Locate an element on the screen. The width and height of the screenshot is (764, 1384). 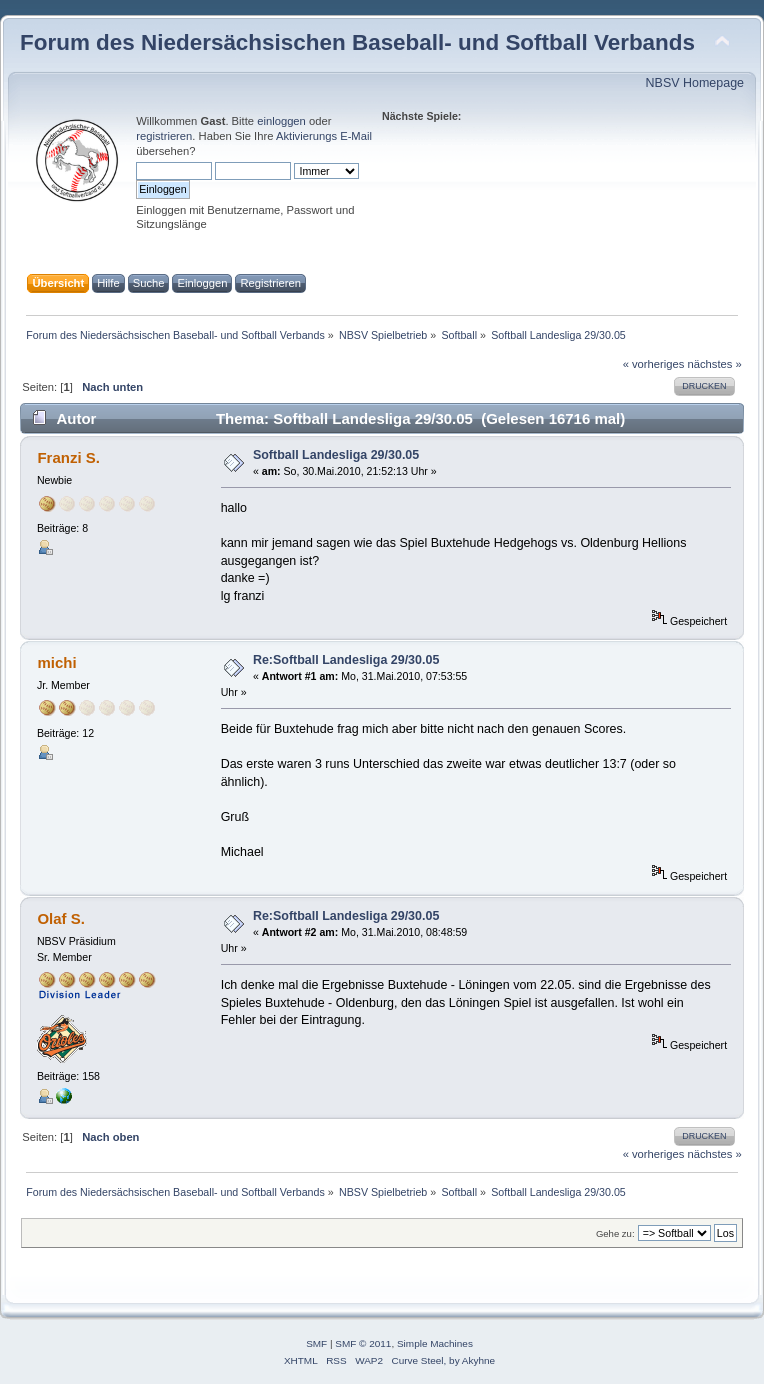
Softball Landesliga 29/30.05 is located at coordinates (336, 455).